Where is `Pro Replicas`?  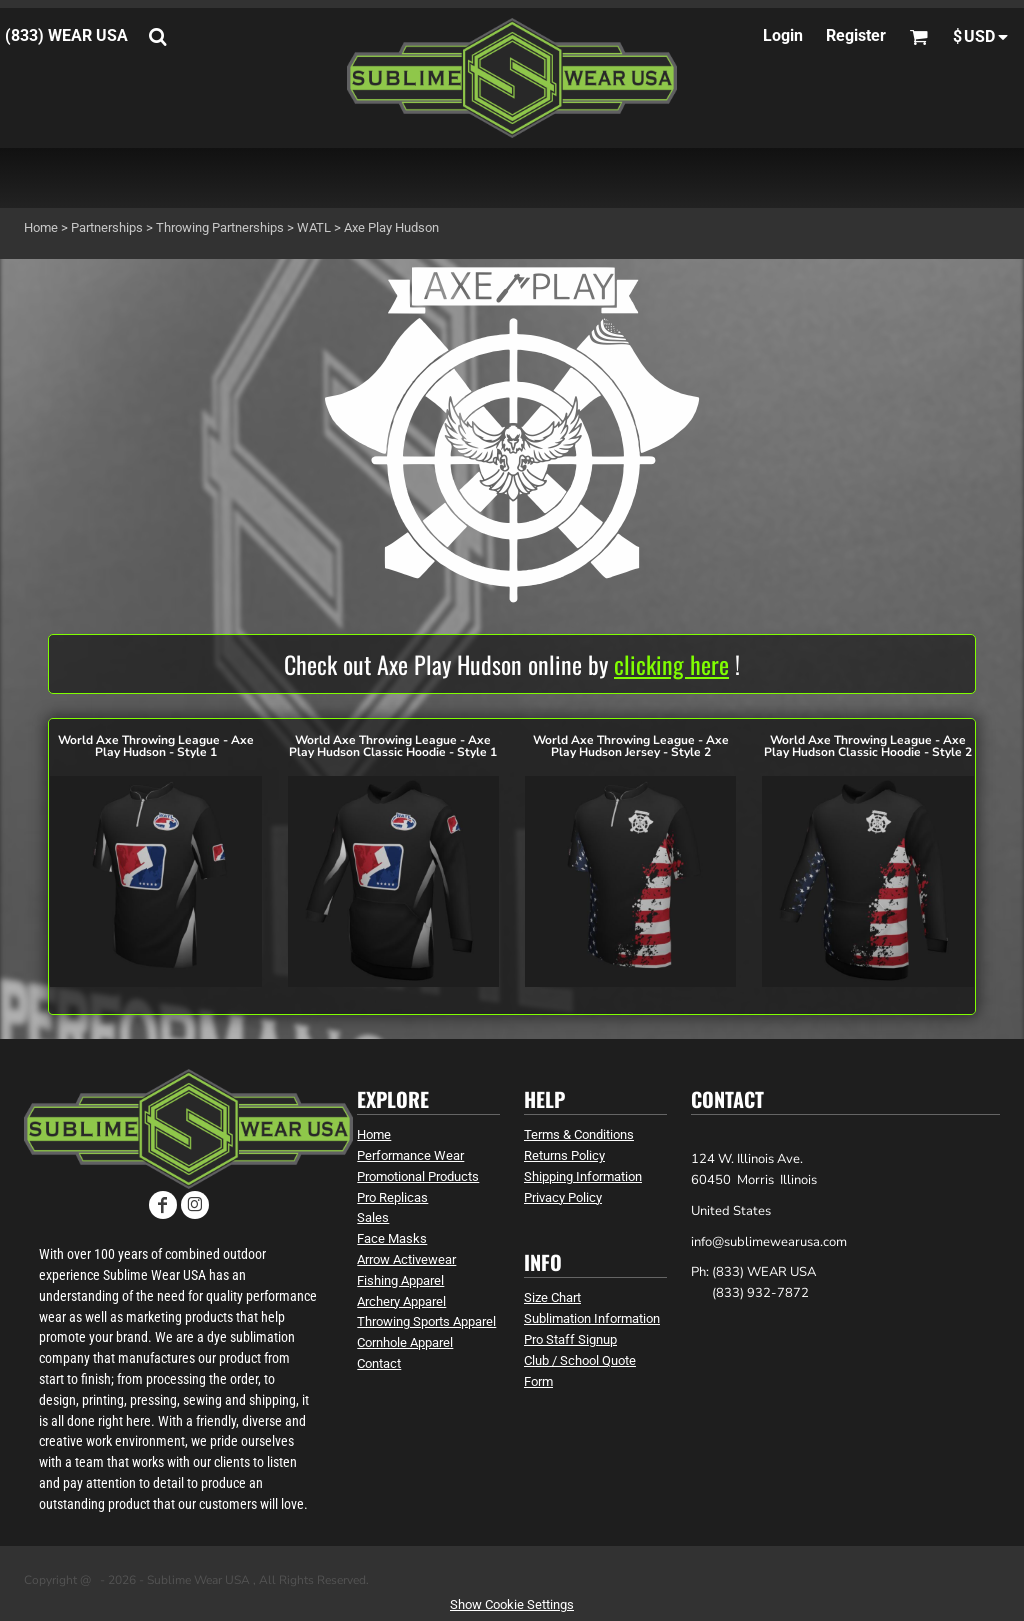 Pro Replicas is located at coordinates (392, 1197).